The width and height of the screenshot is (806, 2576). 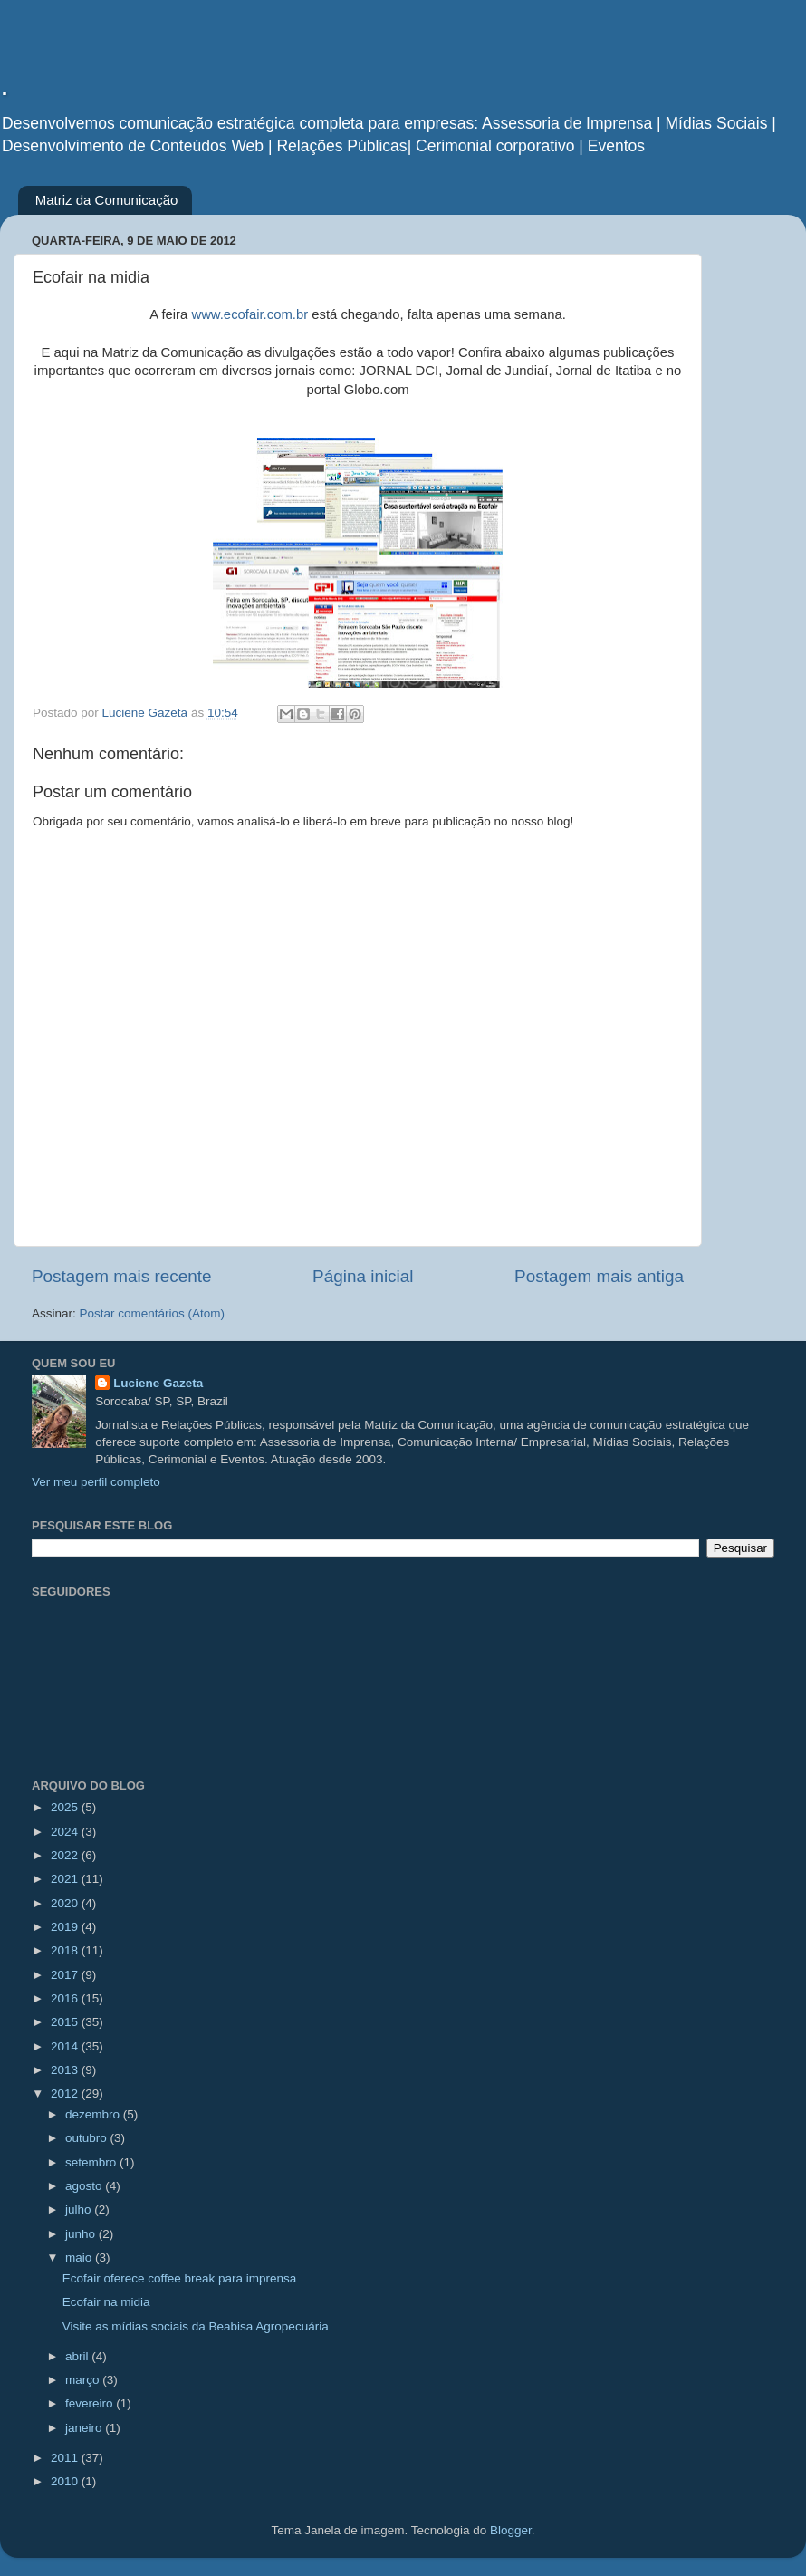 I want to click on Postar comentários (Atom), so click(x=152, y=1313).